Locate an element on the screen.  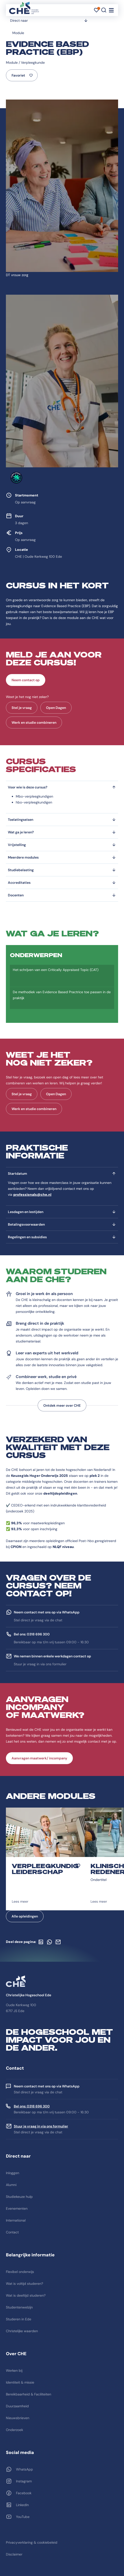
Voor wie is deze cursus? is located at coordinates (27, 787).